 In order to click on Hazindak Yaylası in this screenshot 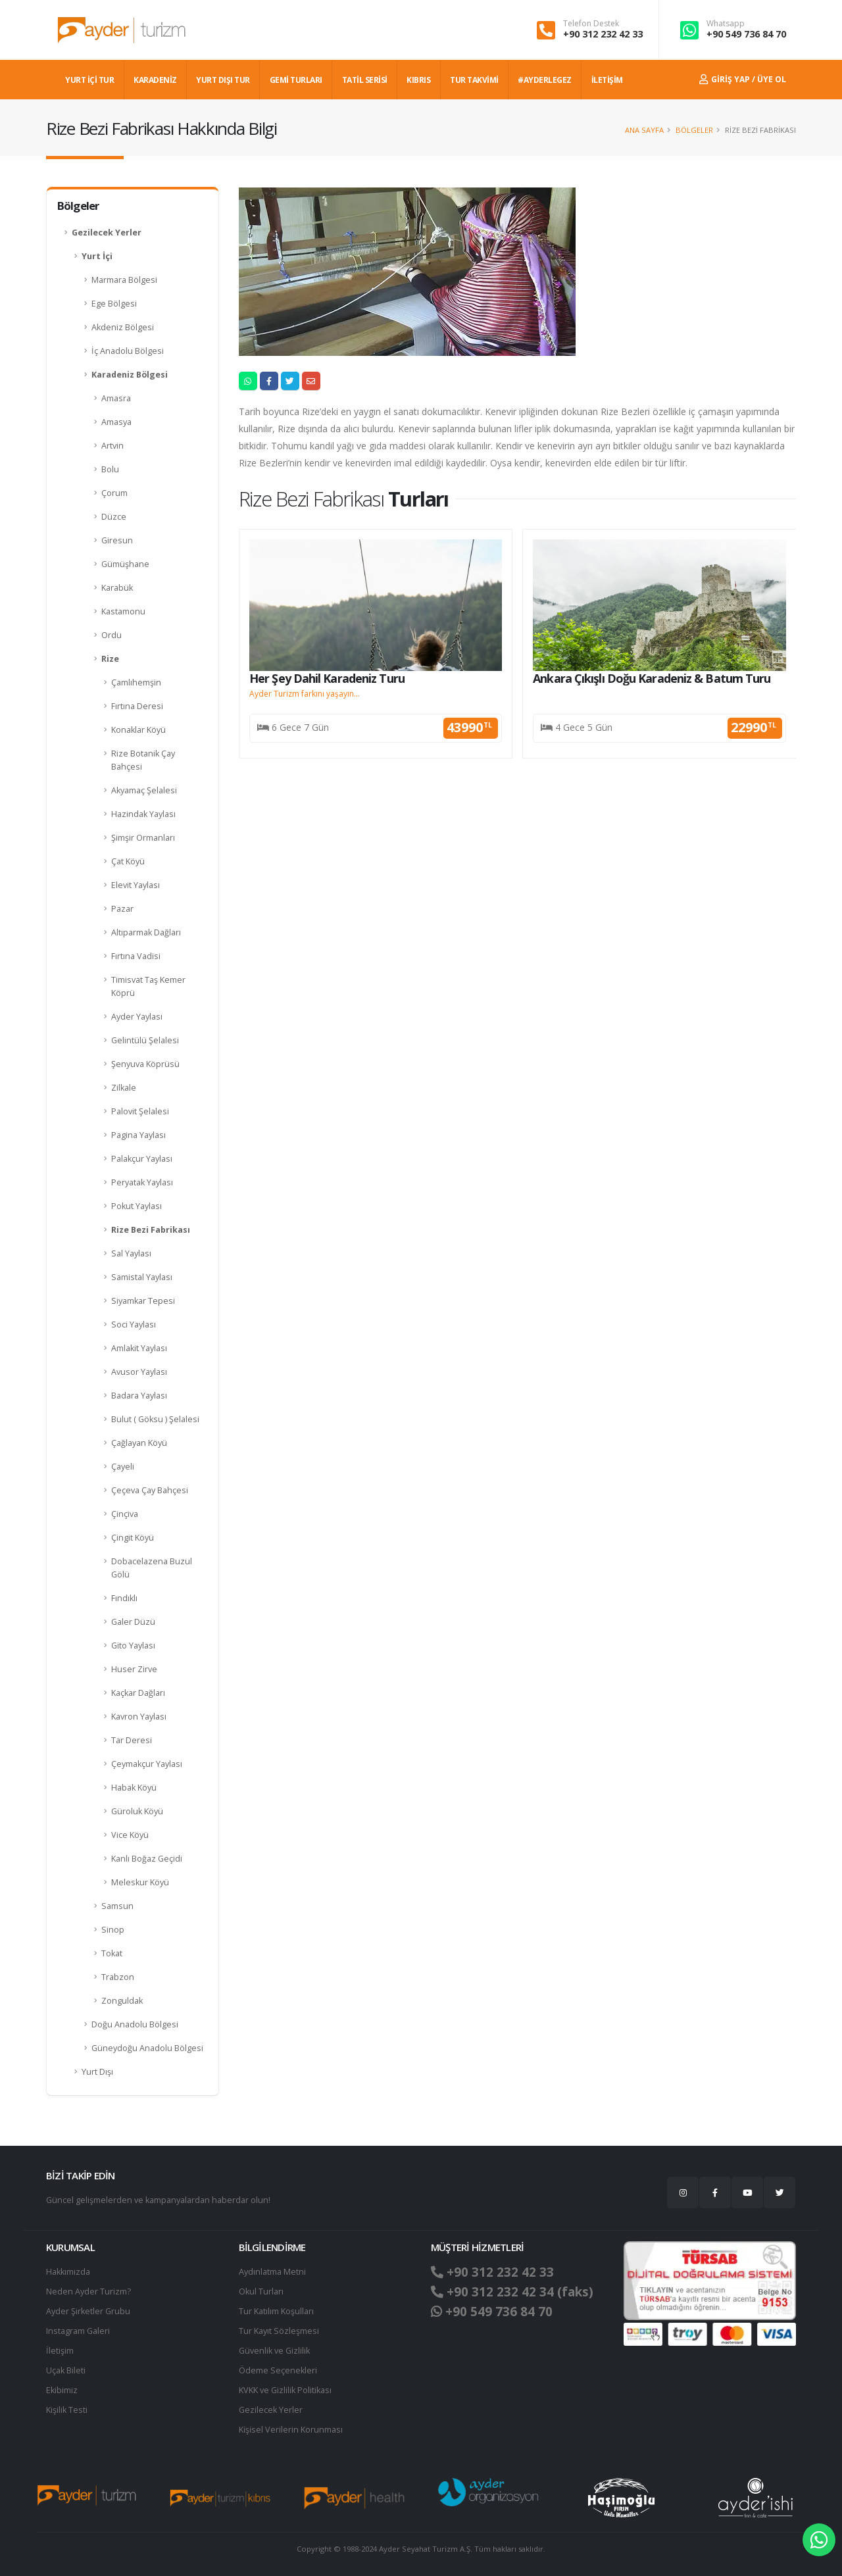, I will do `click(143, 814)`.